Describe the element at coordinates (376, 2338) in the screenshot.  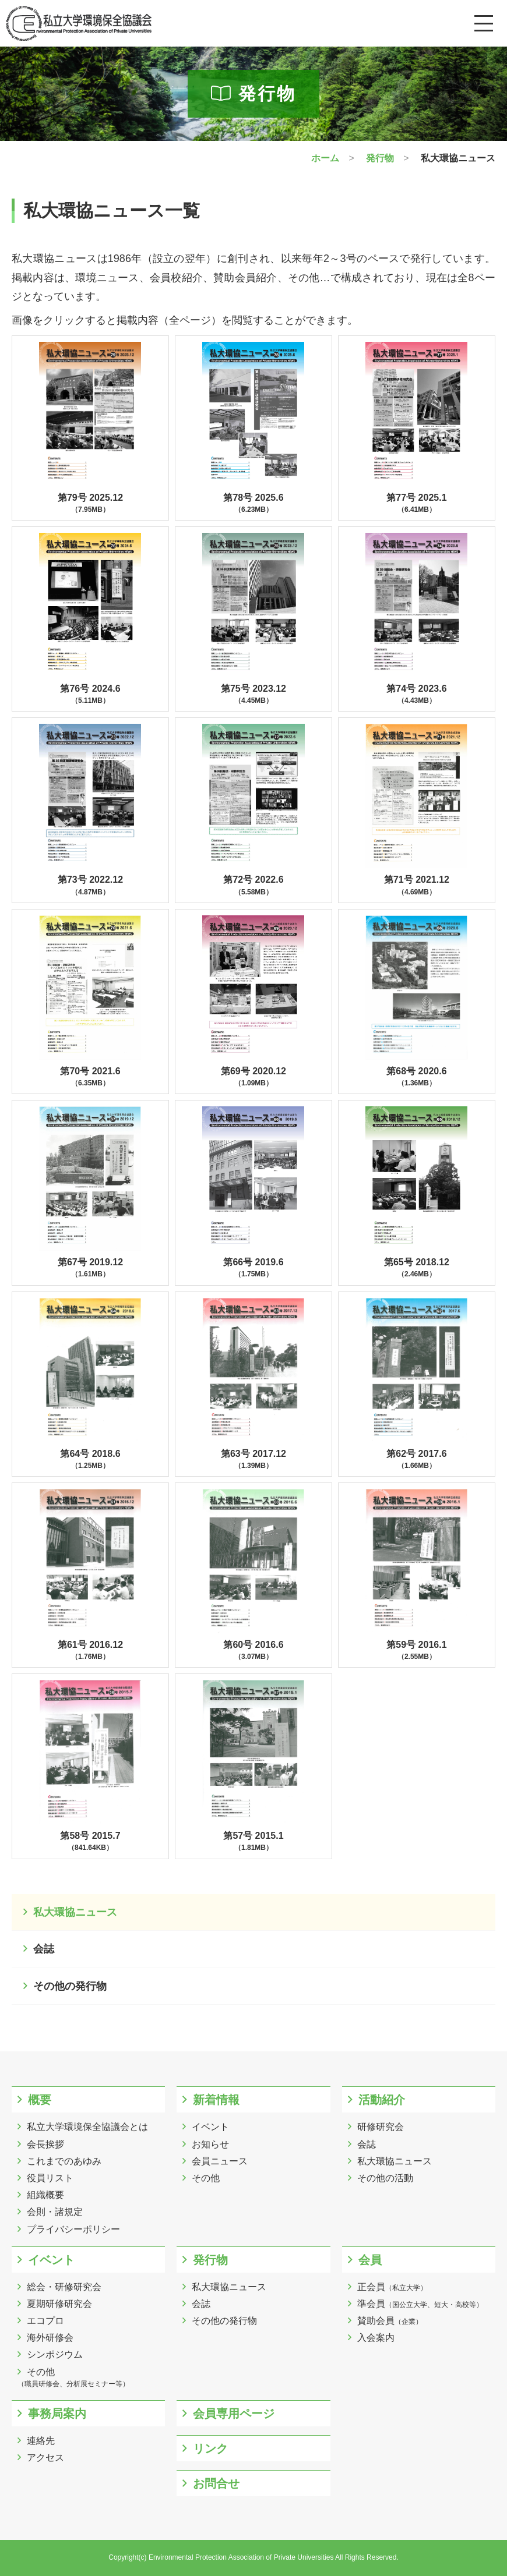
I see `入会案内` at that location.